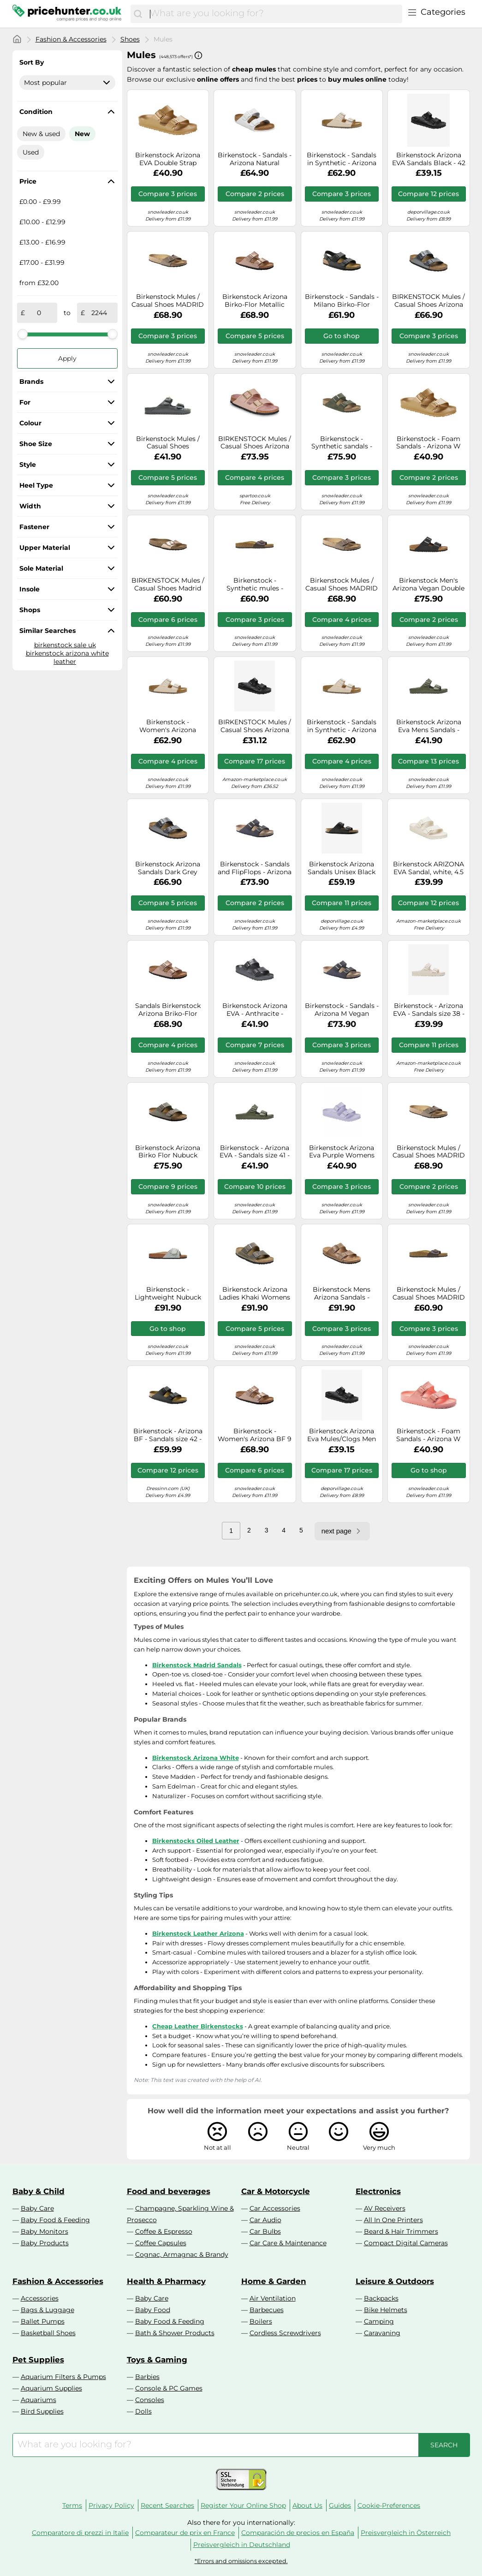  What do you see at coordinates (111, 2505) in the screenshot?
I see `Privacy Policy` at bounding box center [111, 2505].